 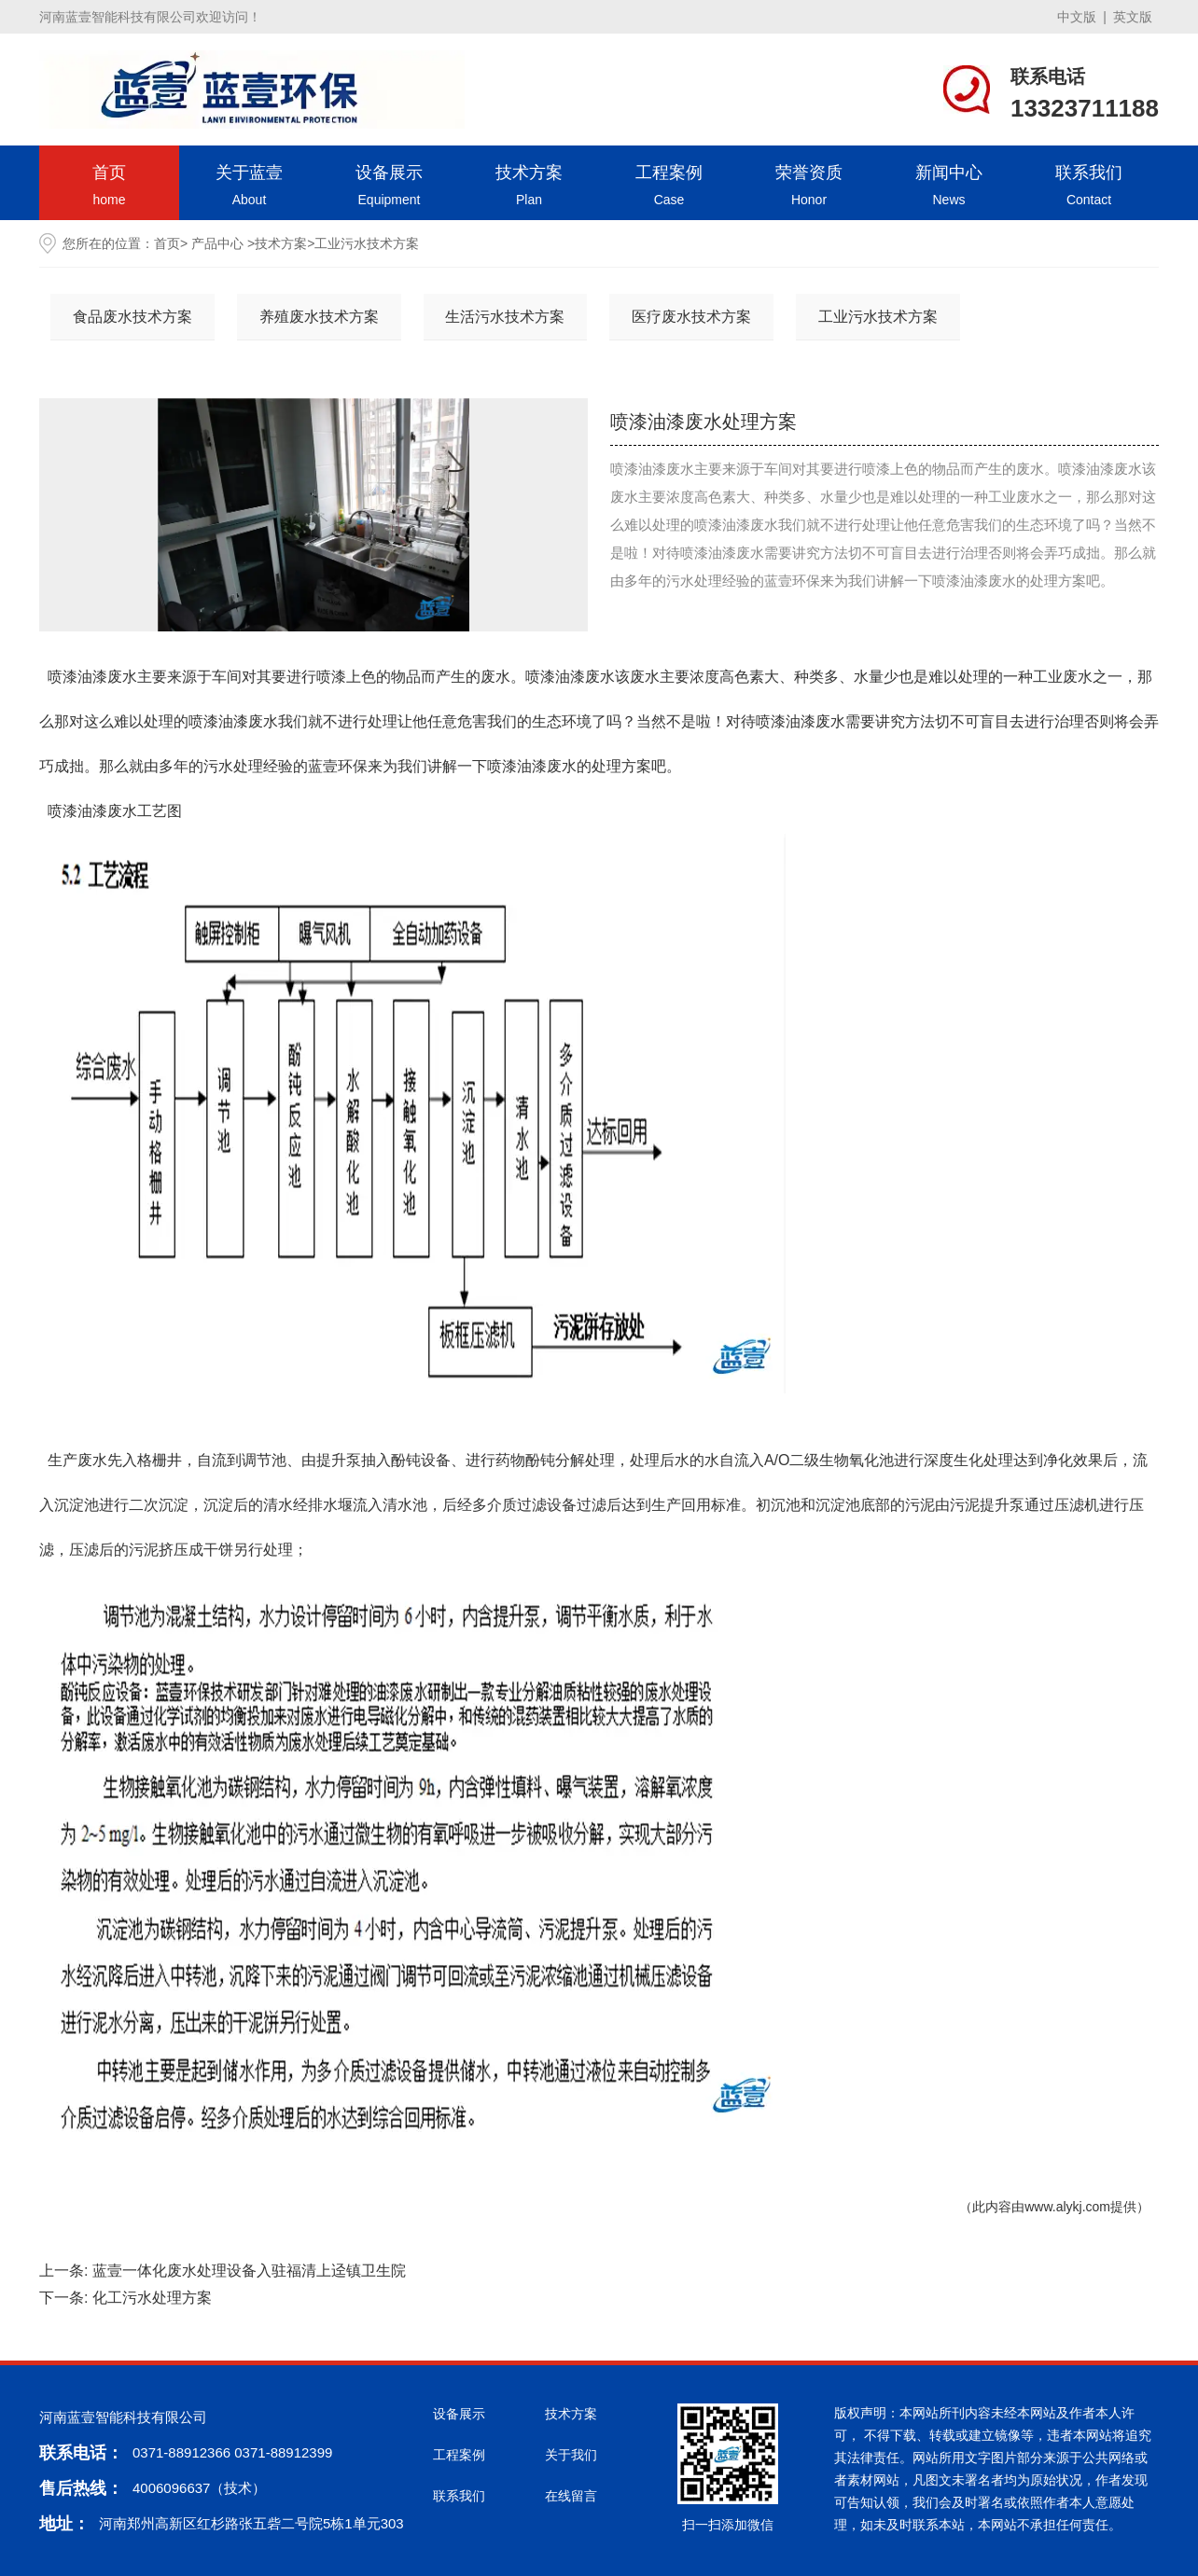 What do you see at coordinates (389, 187) in the screenshot?
I see `设备展示` at bounding box center [389, 187].